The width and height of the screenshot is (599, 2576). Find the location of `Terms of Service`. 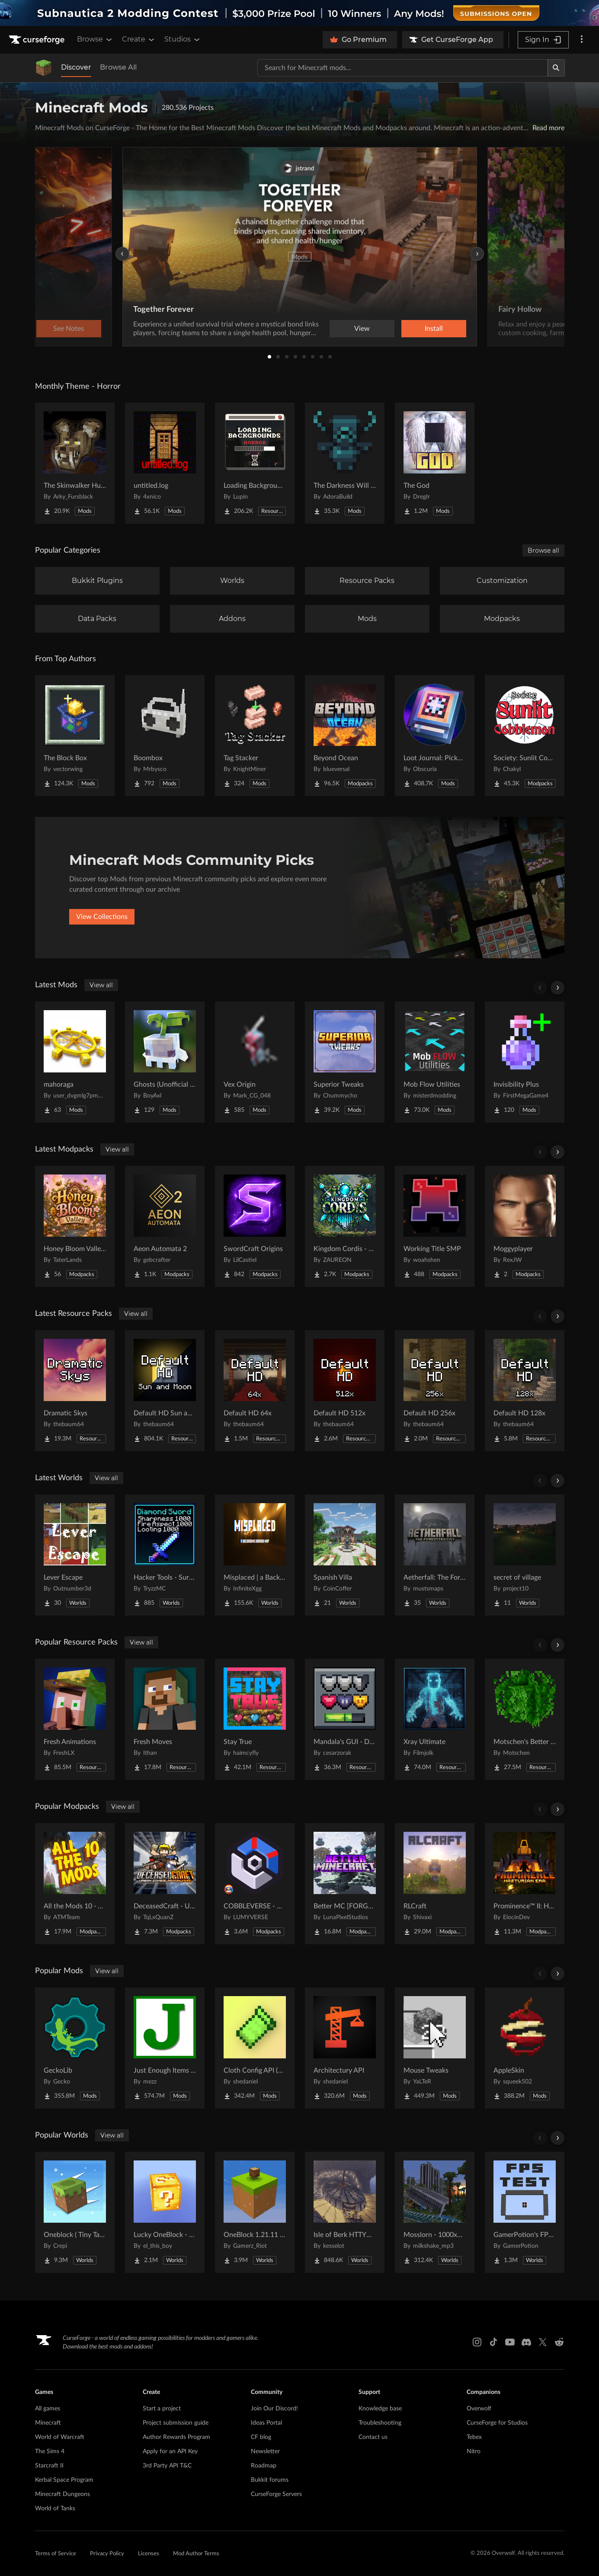

Terms of Service is located at coordinates (55, 2554).